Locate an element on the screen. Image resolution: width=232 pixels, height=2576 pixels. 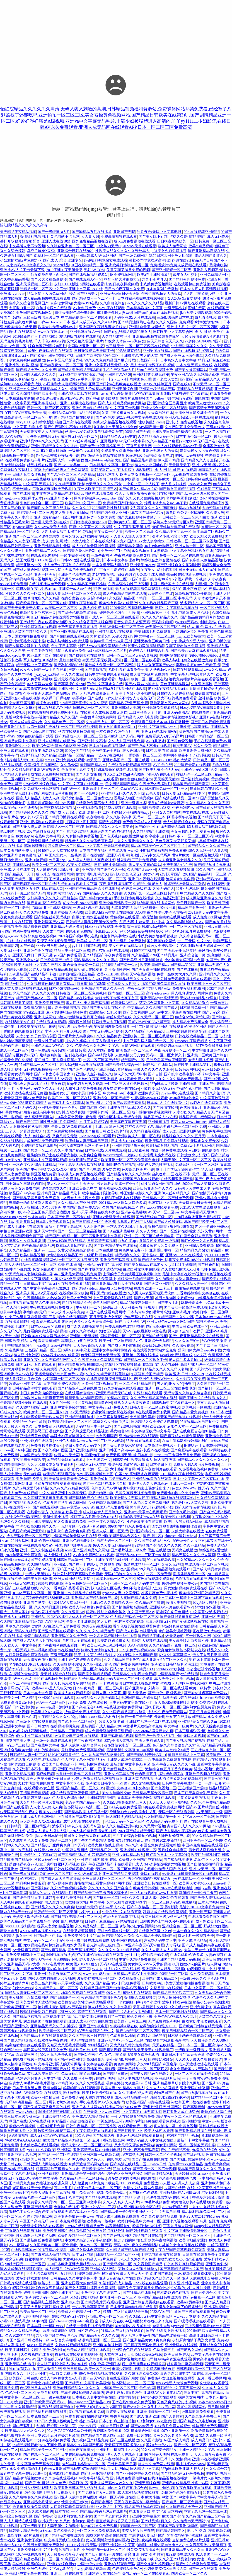
国产精品久久第1页 is located at coordinates (210, 1093).